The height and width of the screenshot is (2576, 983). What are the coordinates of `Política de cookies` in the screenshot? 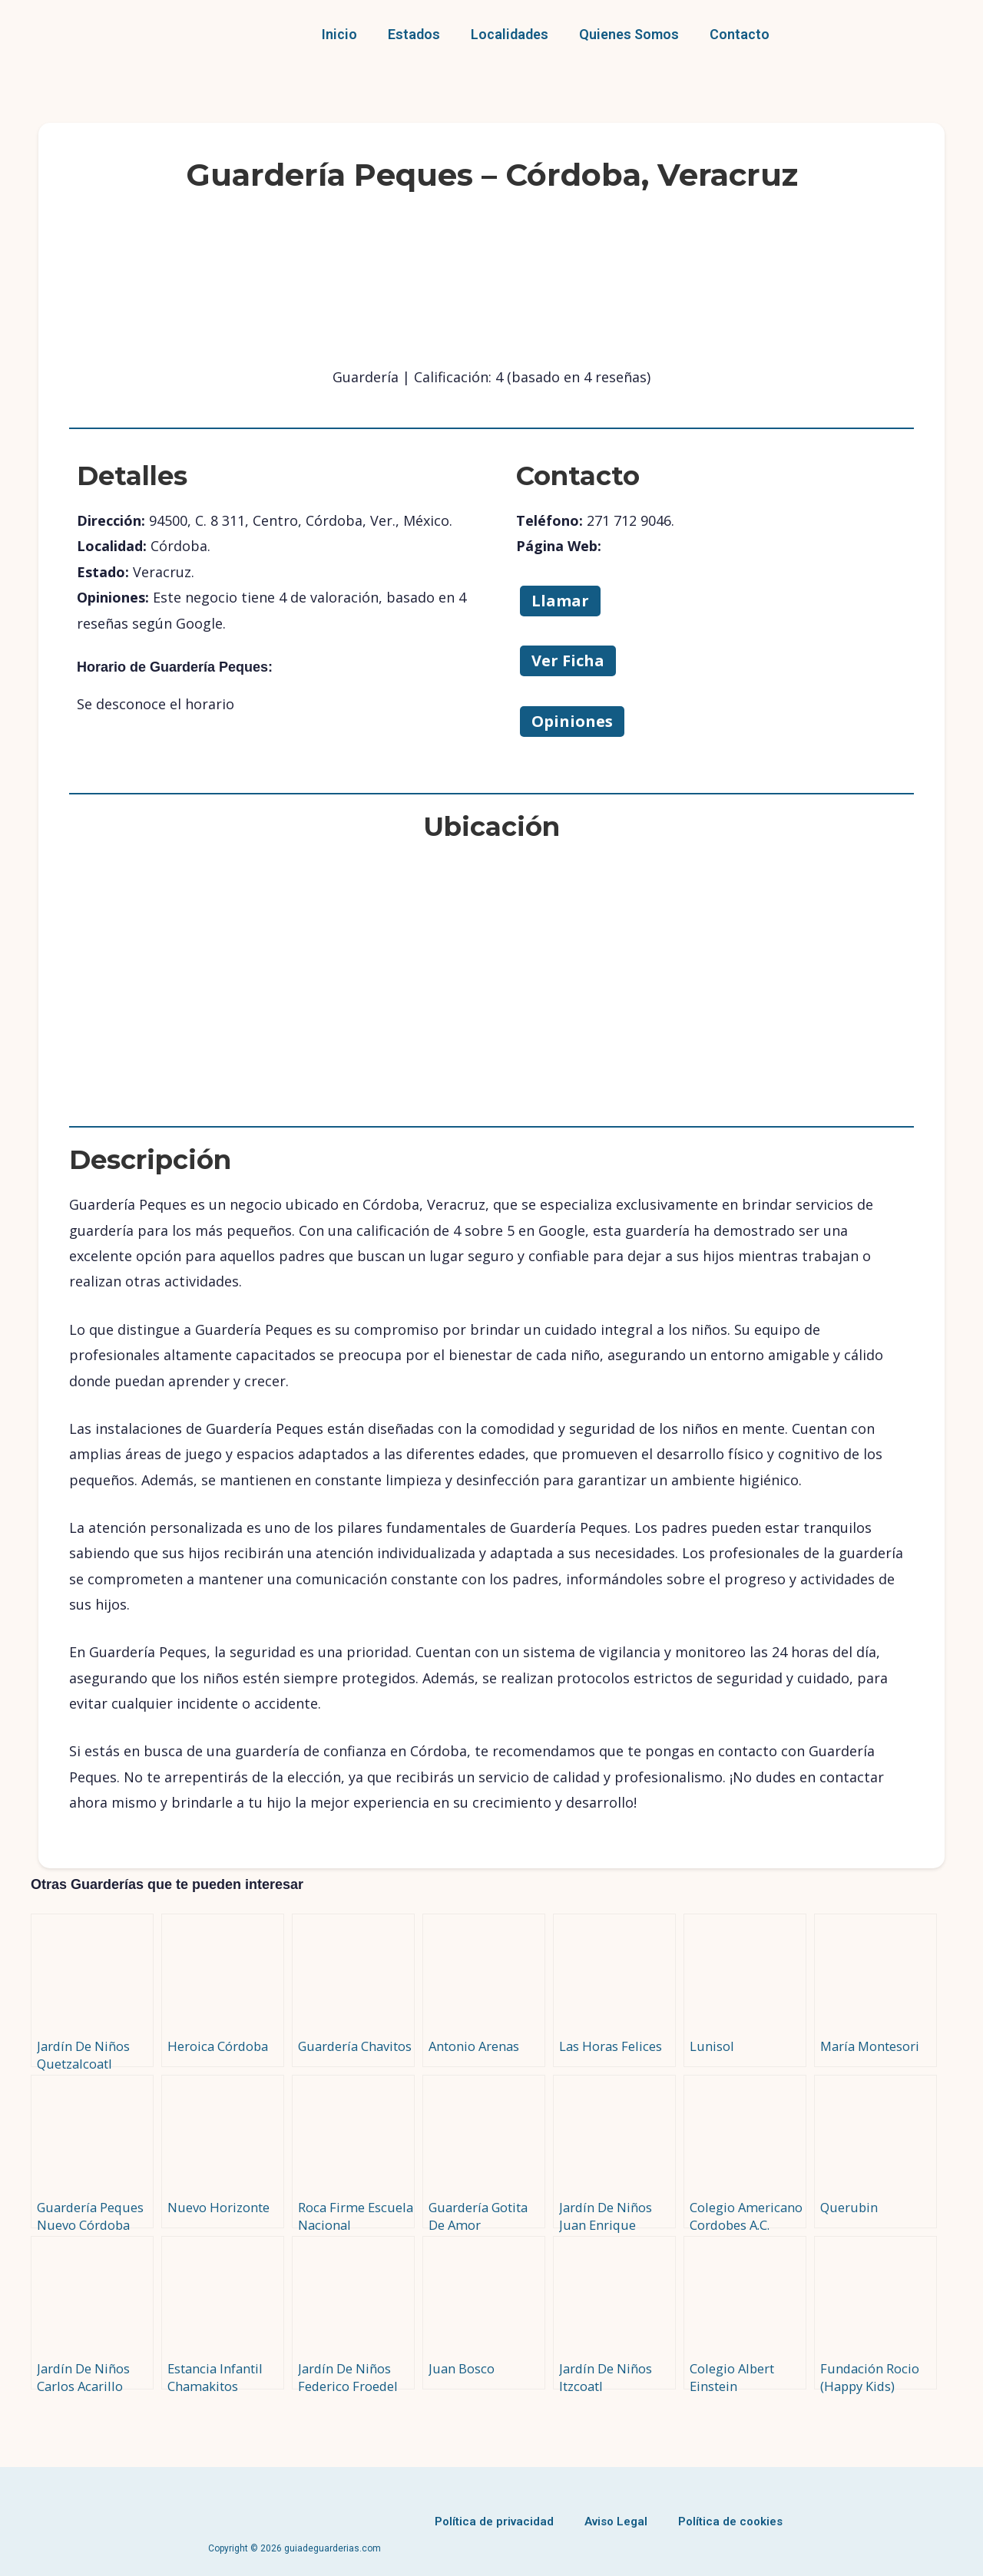 It's located at (730, 2521).